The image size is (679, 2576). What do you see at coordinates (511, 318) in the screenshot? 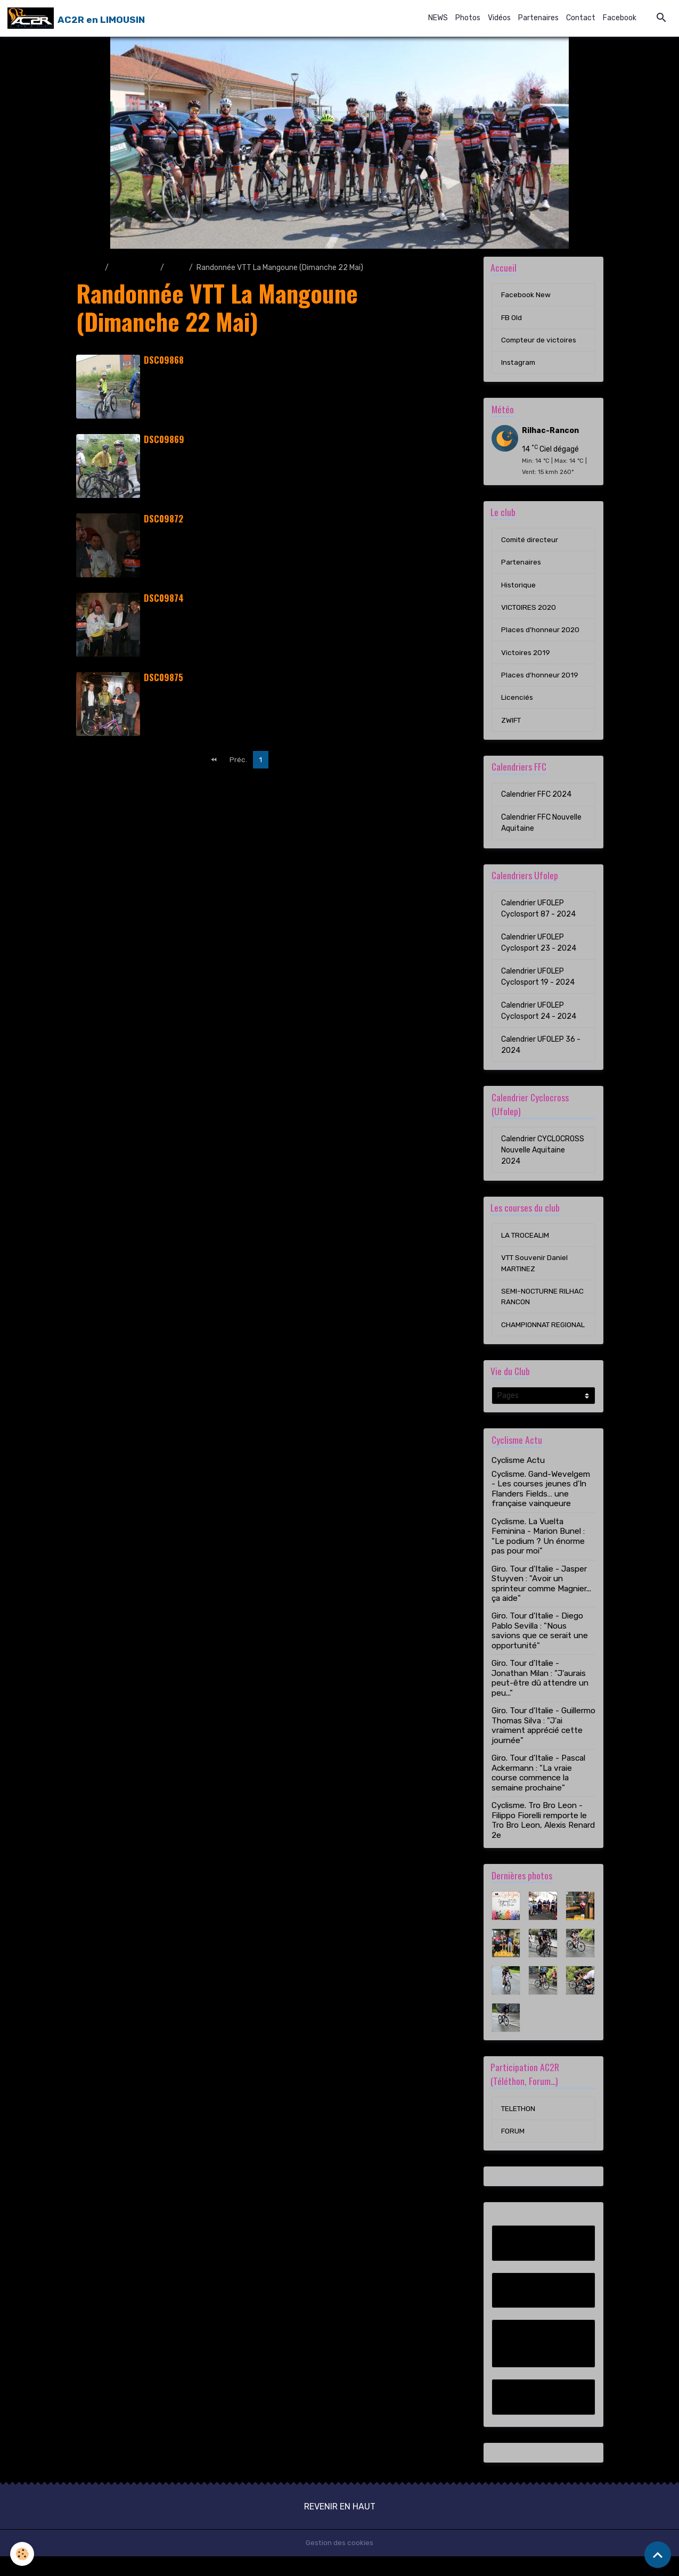
I see `FB Old` at bounding box center [511, 318].